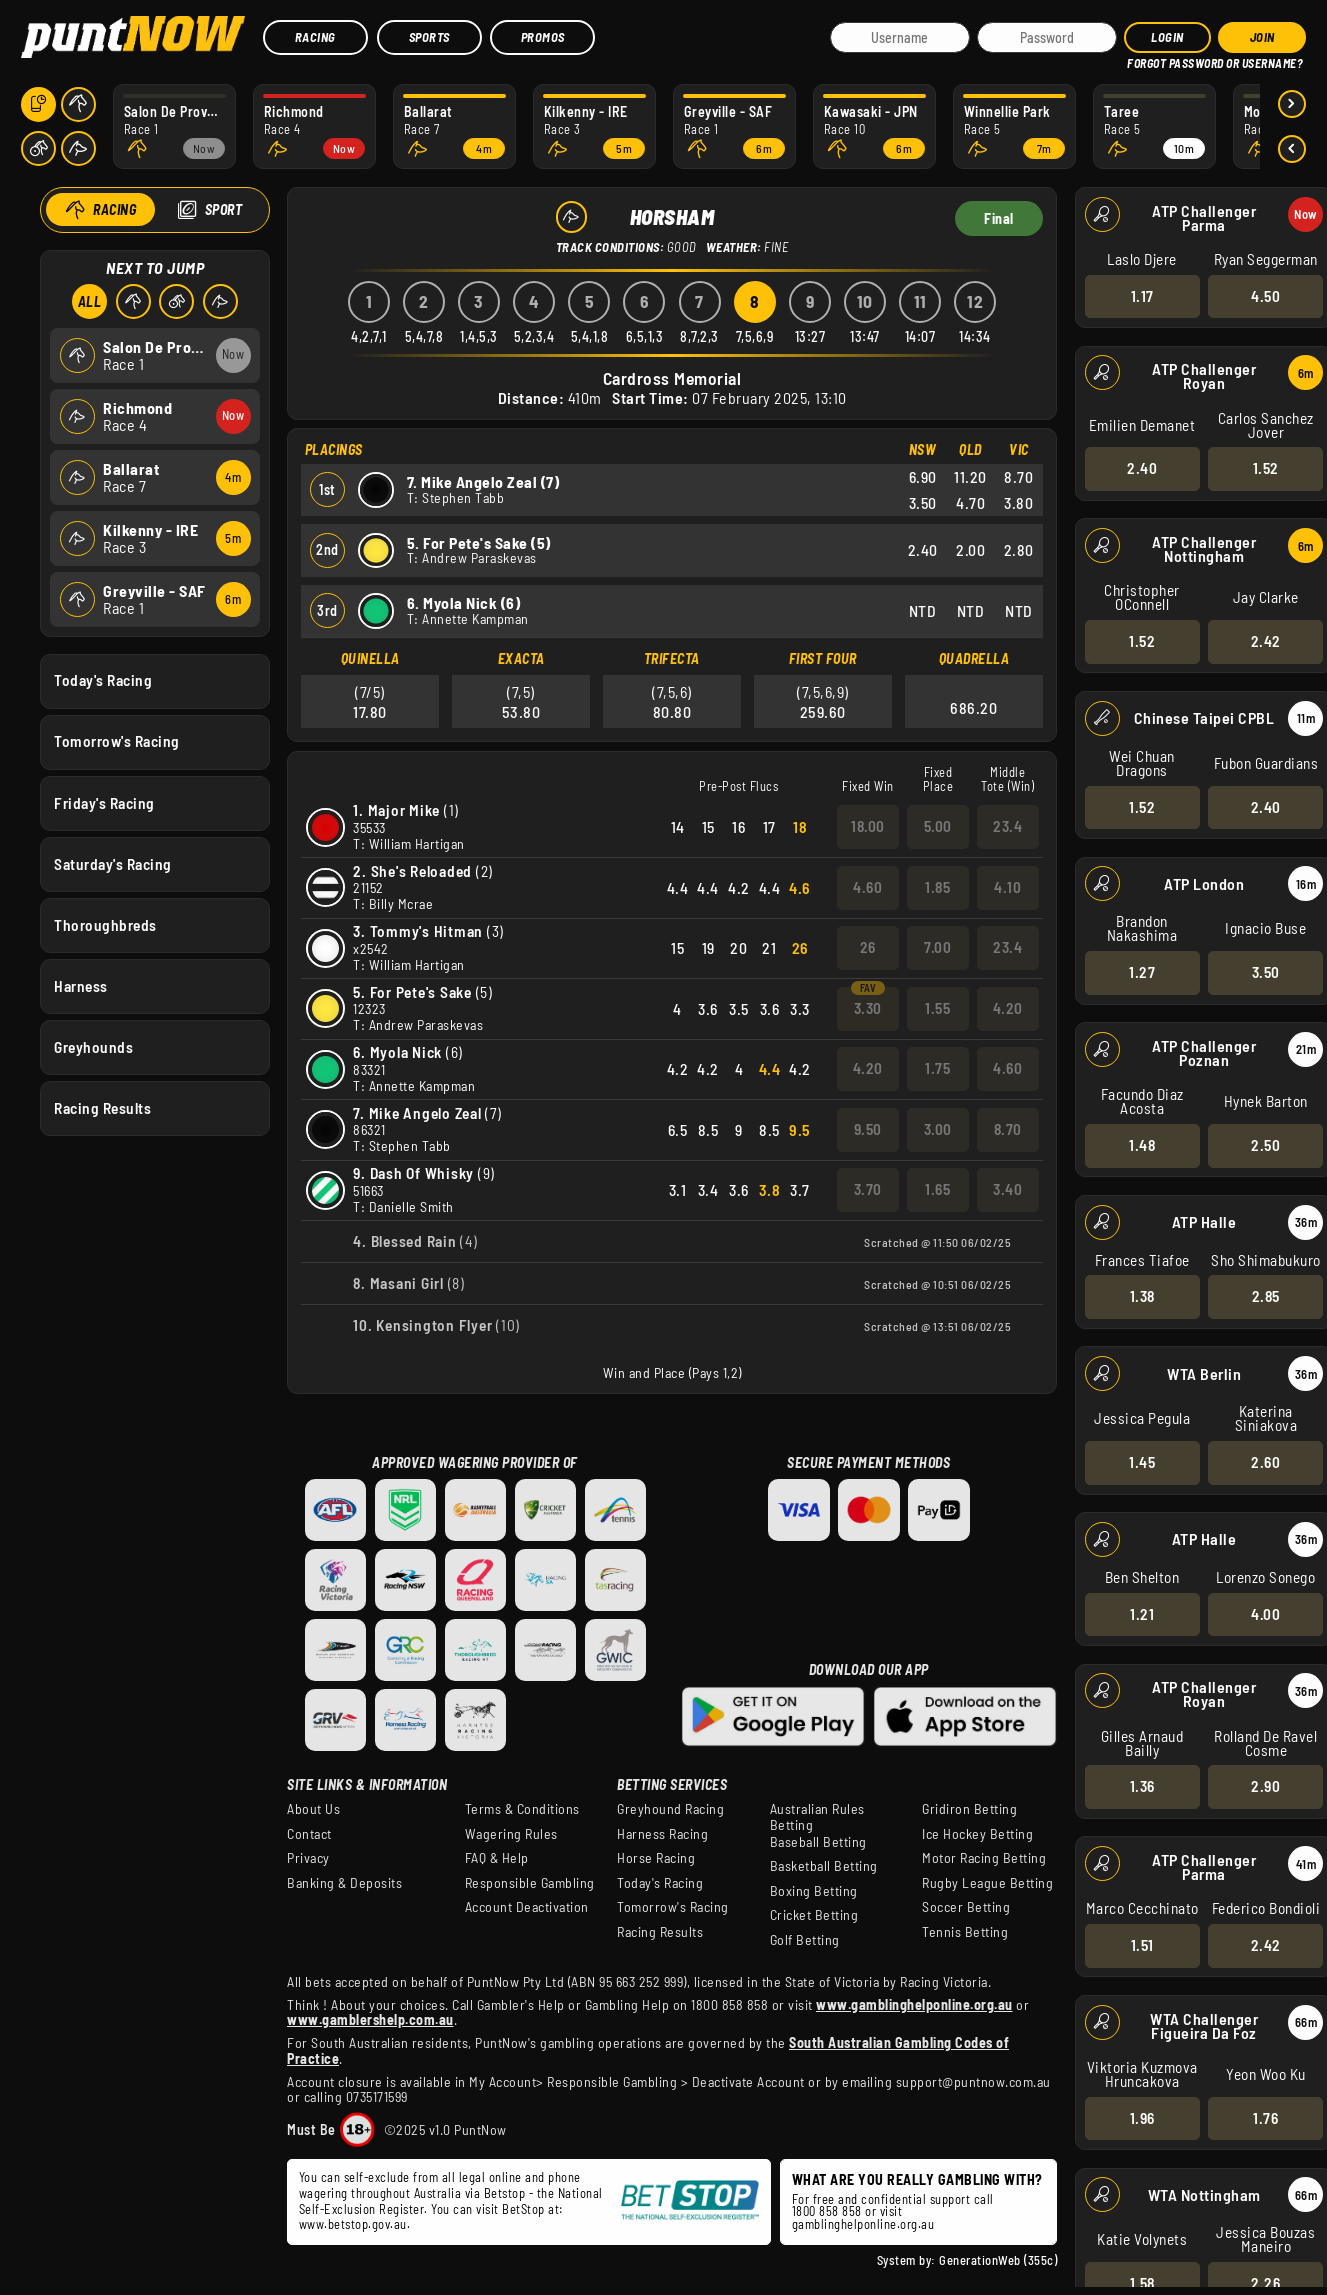 This screenshot has height=2295, width=1327. Describe the element at coordinates (656, 1858) in the screenshot. I see `Horse Racing` at that location.